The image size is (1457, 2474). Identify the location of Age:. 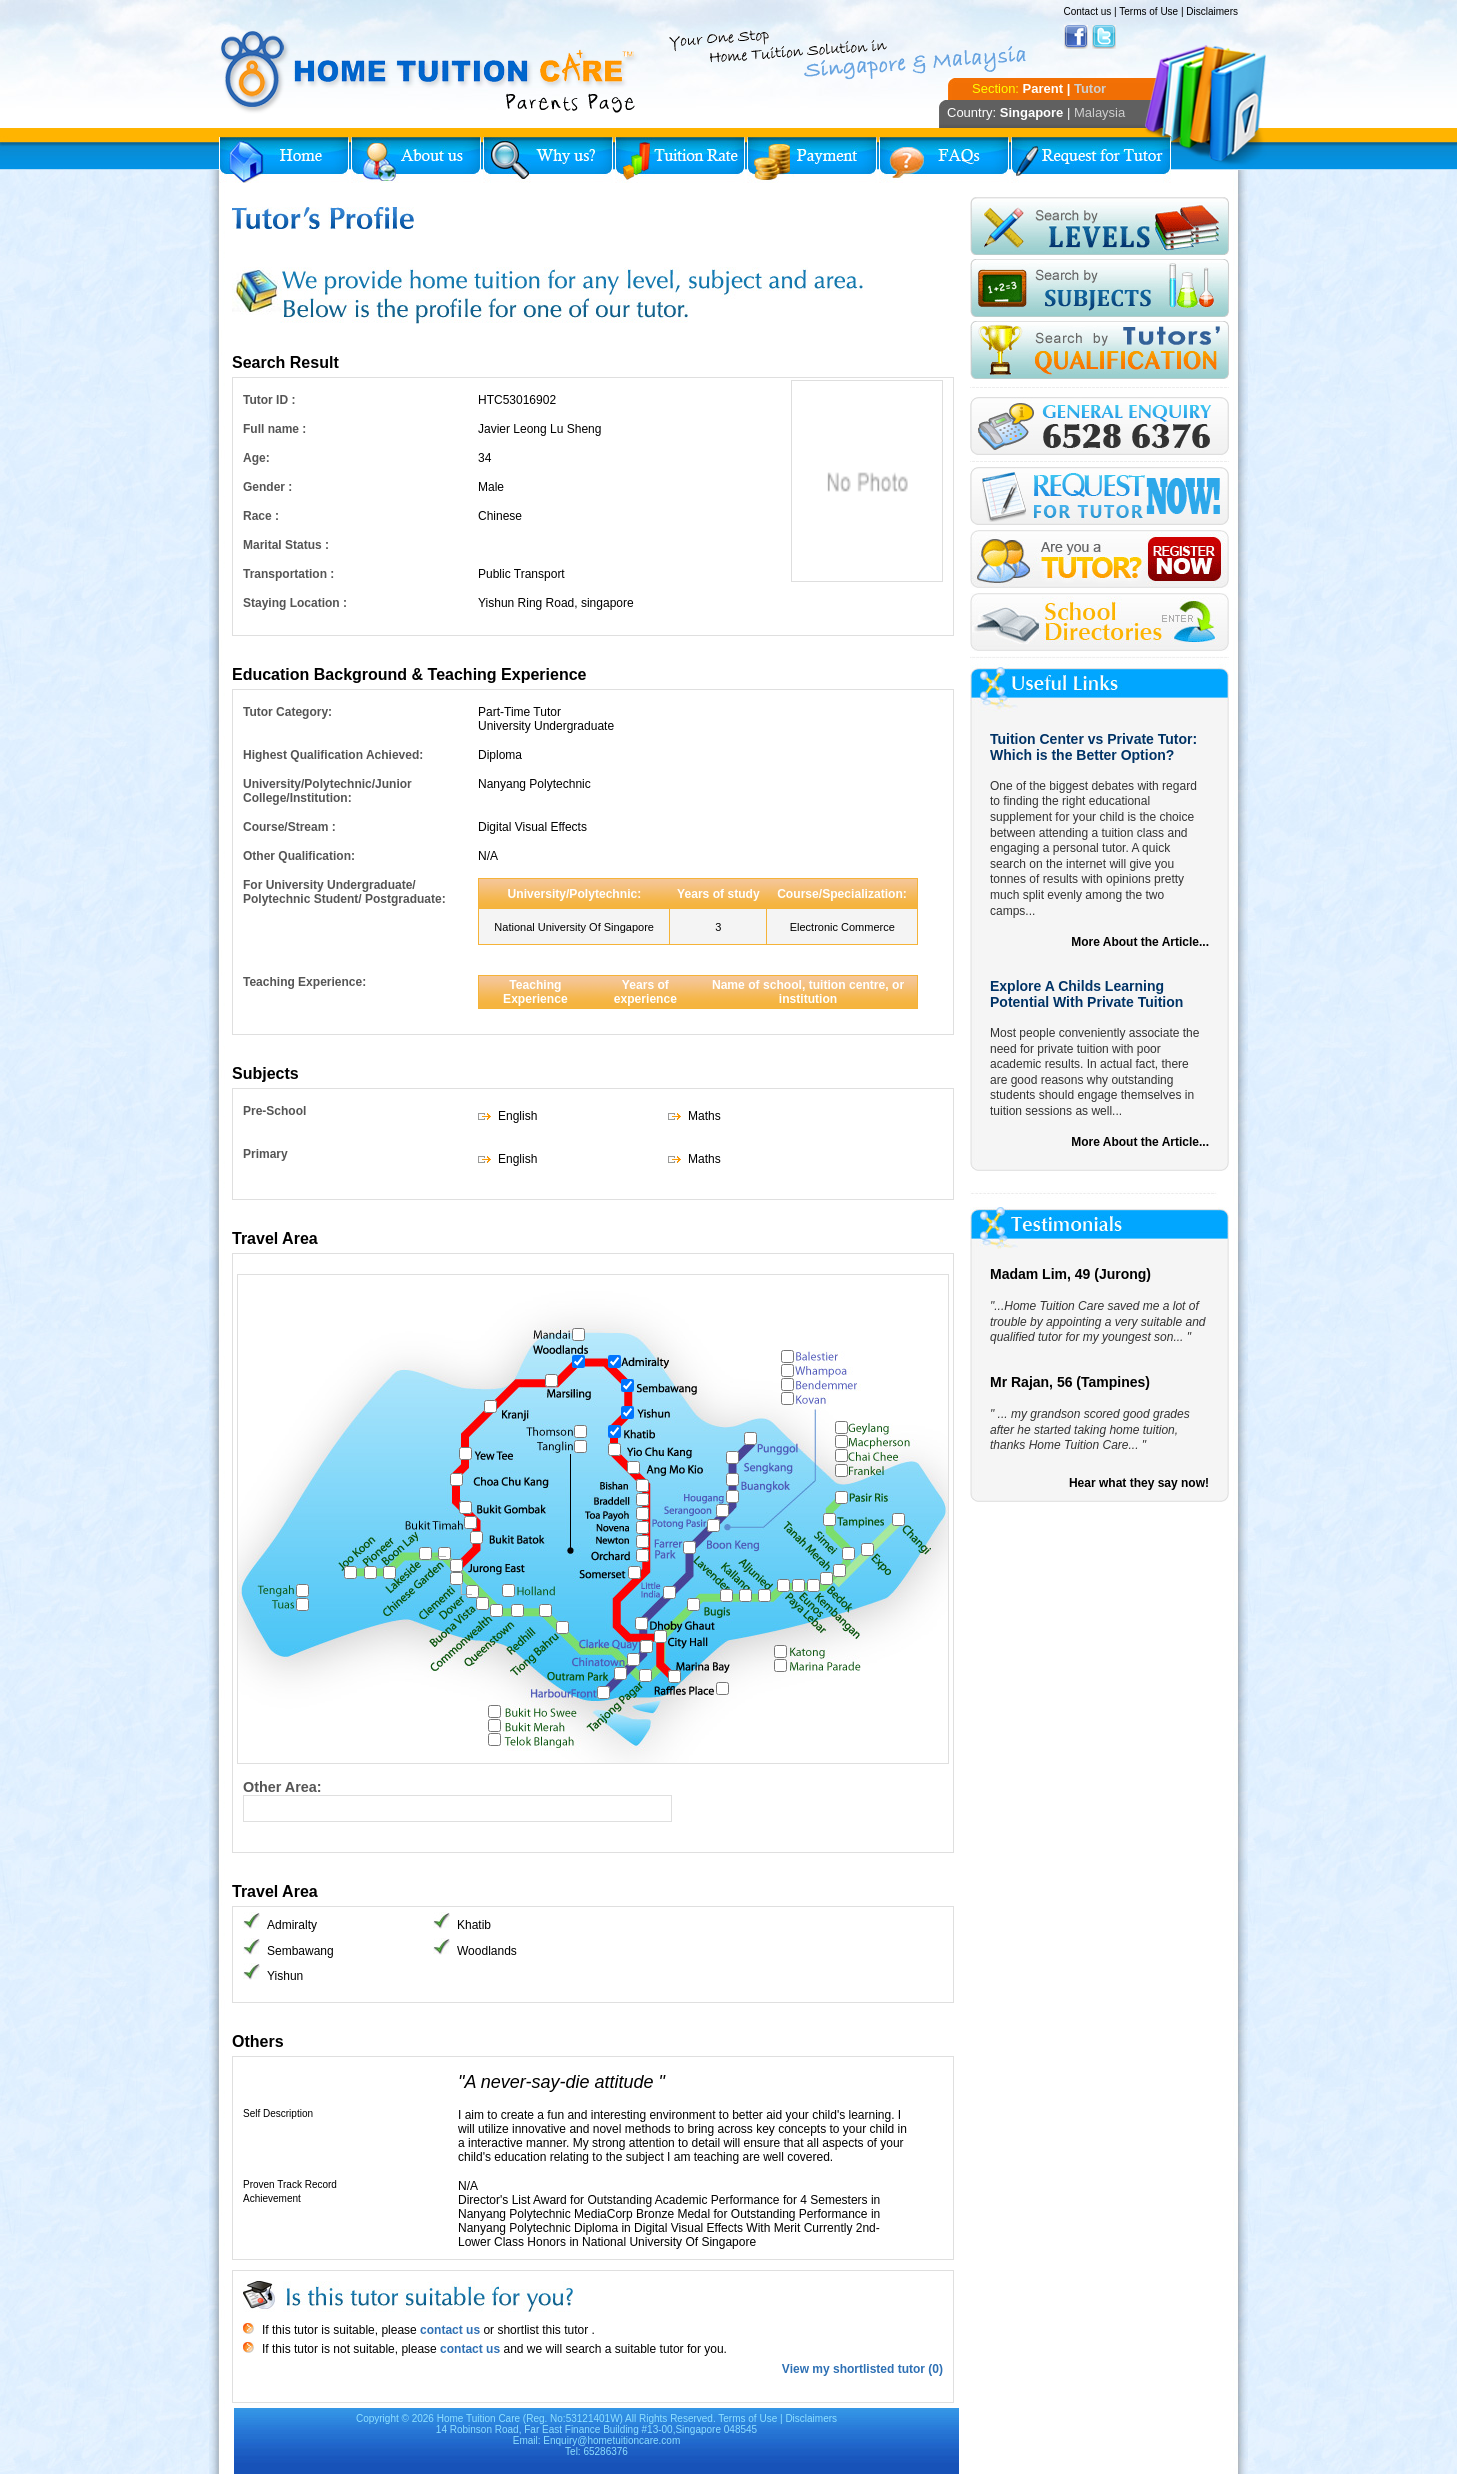
(256, 458).